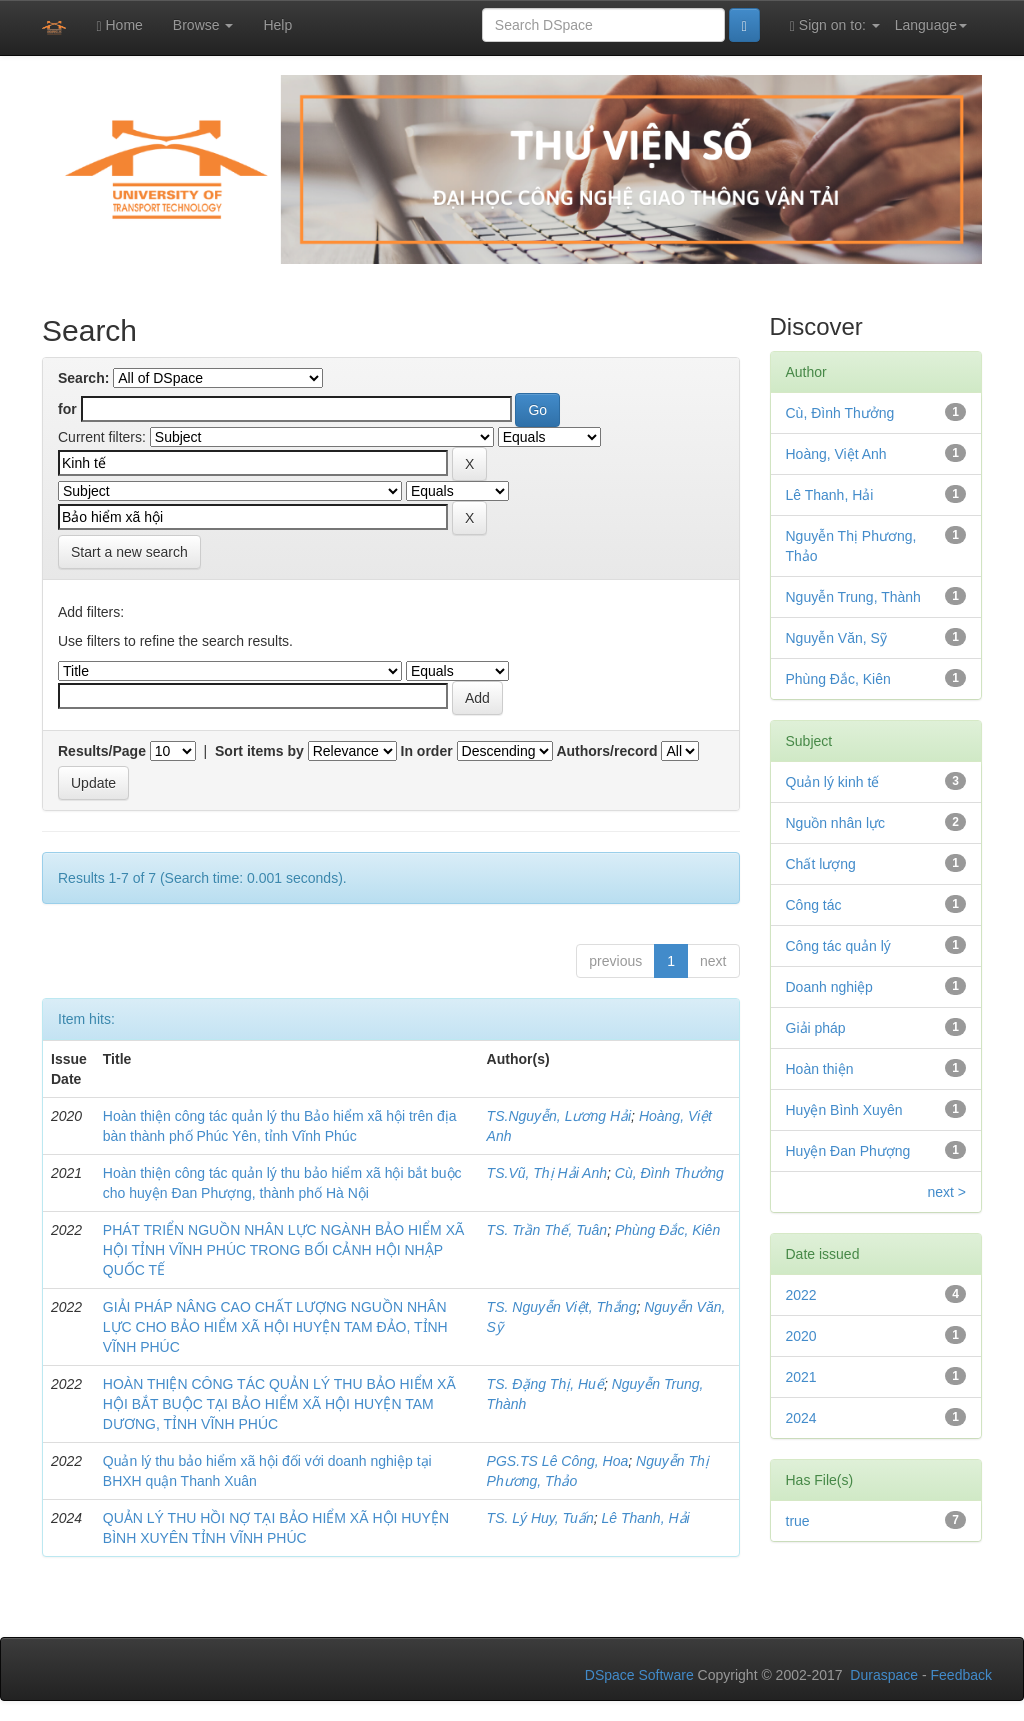 Image resolution: width=1024 pixels, height=1721 pixels. I want to click on Lê Thanh, Hải, so click(645, 1518).